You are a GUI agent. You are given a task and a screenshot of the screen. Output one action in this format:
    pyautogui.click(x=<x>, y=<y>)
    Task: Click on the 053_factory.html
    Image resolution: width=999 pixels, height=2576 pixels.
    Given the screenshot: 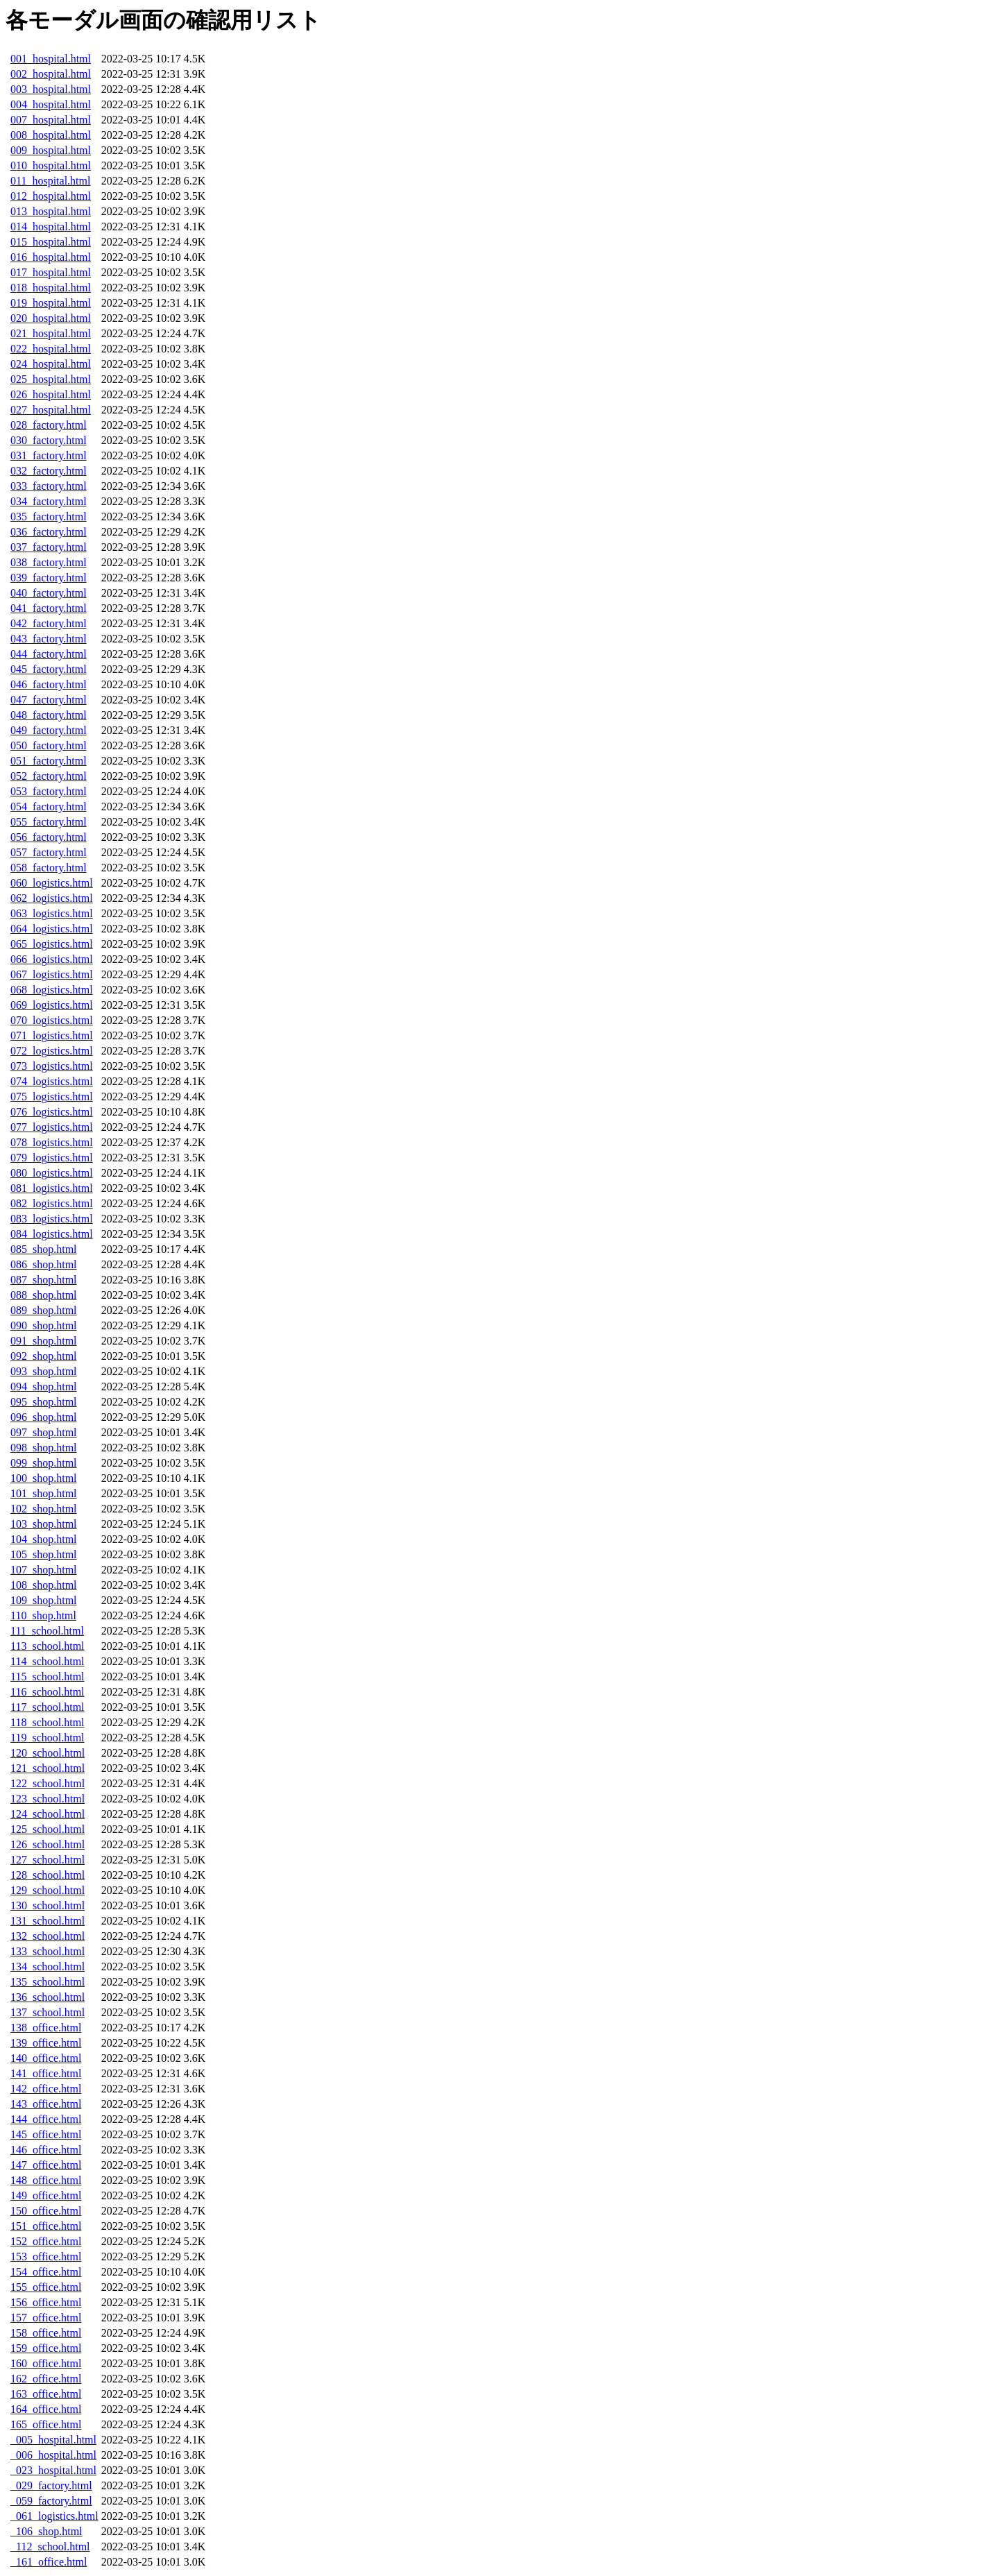 What is the action you would take?
    pyautogui.click(x=48, y=791)
    